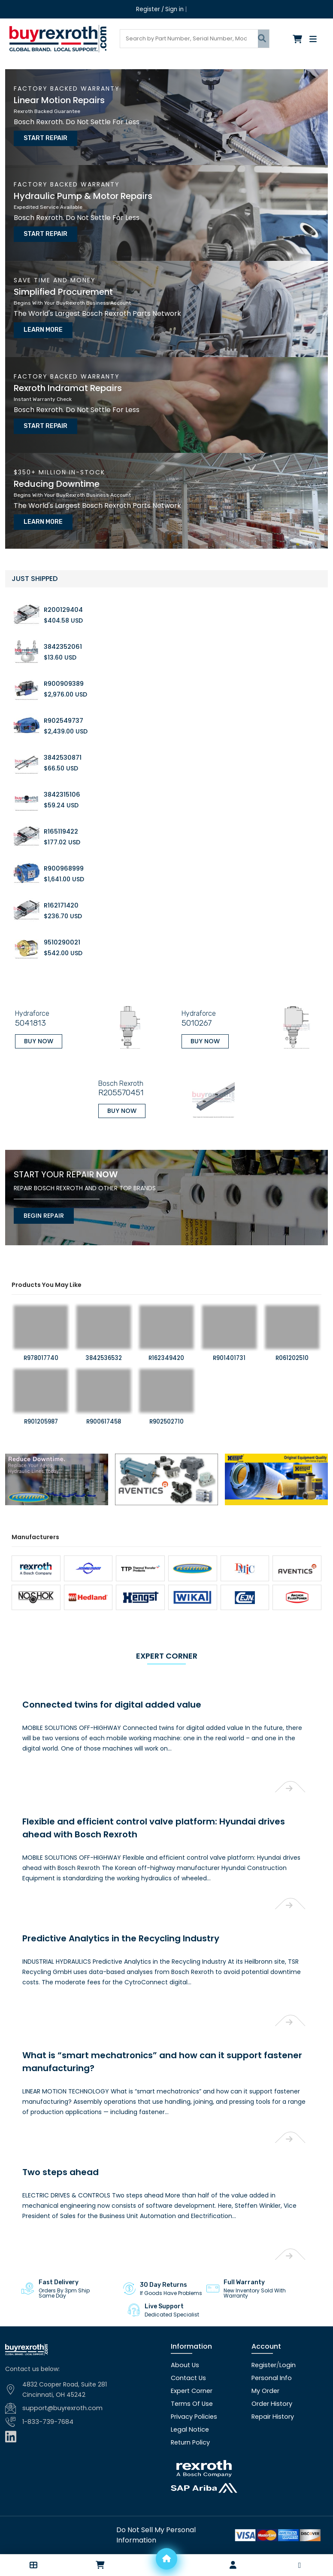  Describe the element at coordinates (233, 2565) in the screenshot. I see `[Account]` at that location.